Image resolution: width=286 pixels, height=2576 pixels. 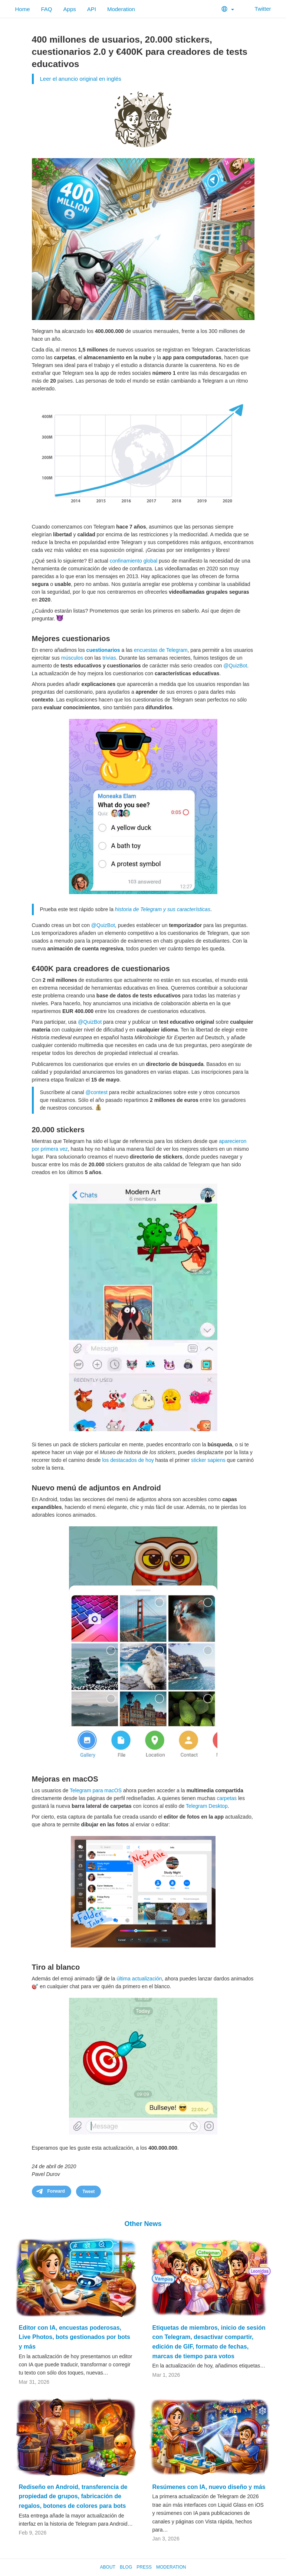 I want to click on Tweet, so click(x=88, y=2191).